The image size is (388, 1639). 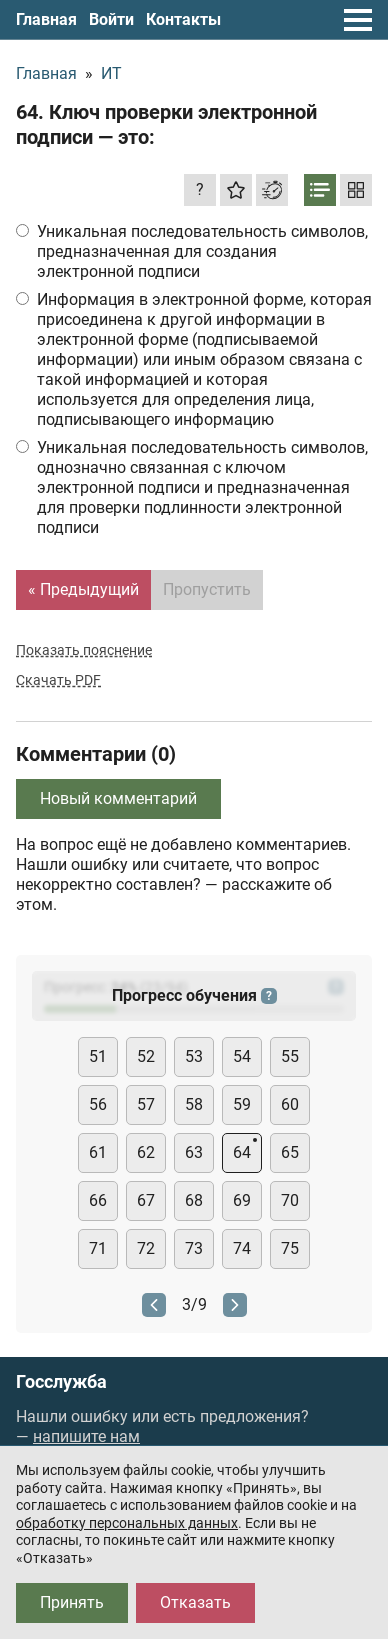 I want to click on 61, so click(x=98, y=1152).